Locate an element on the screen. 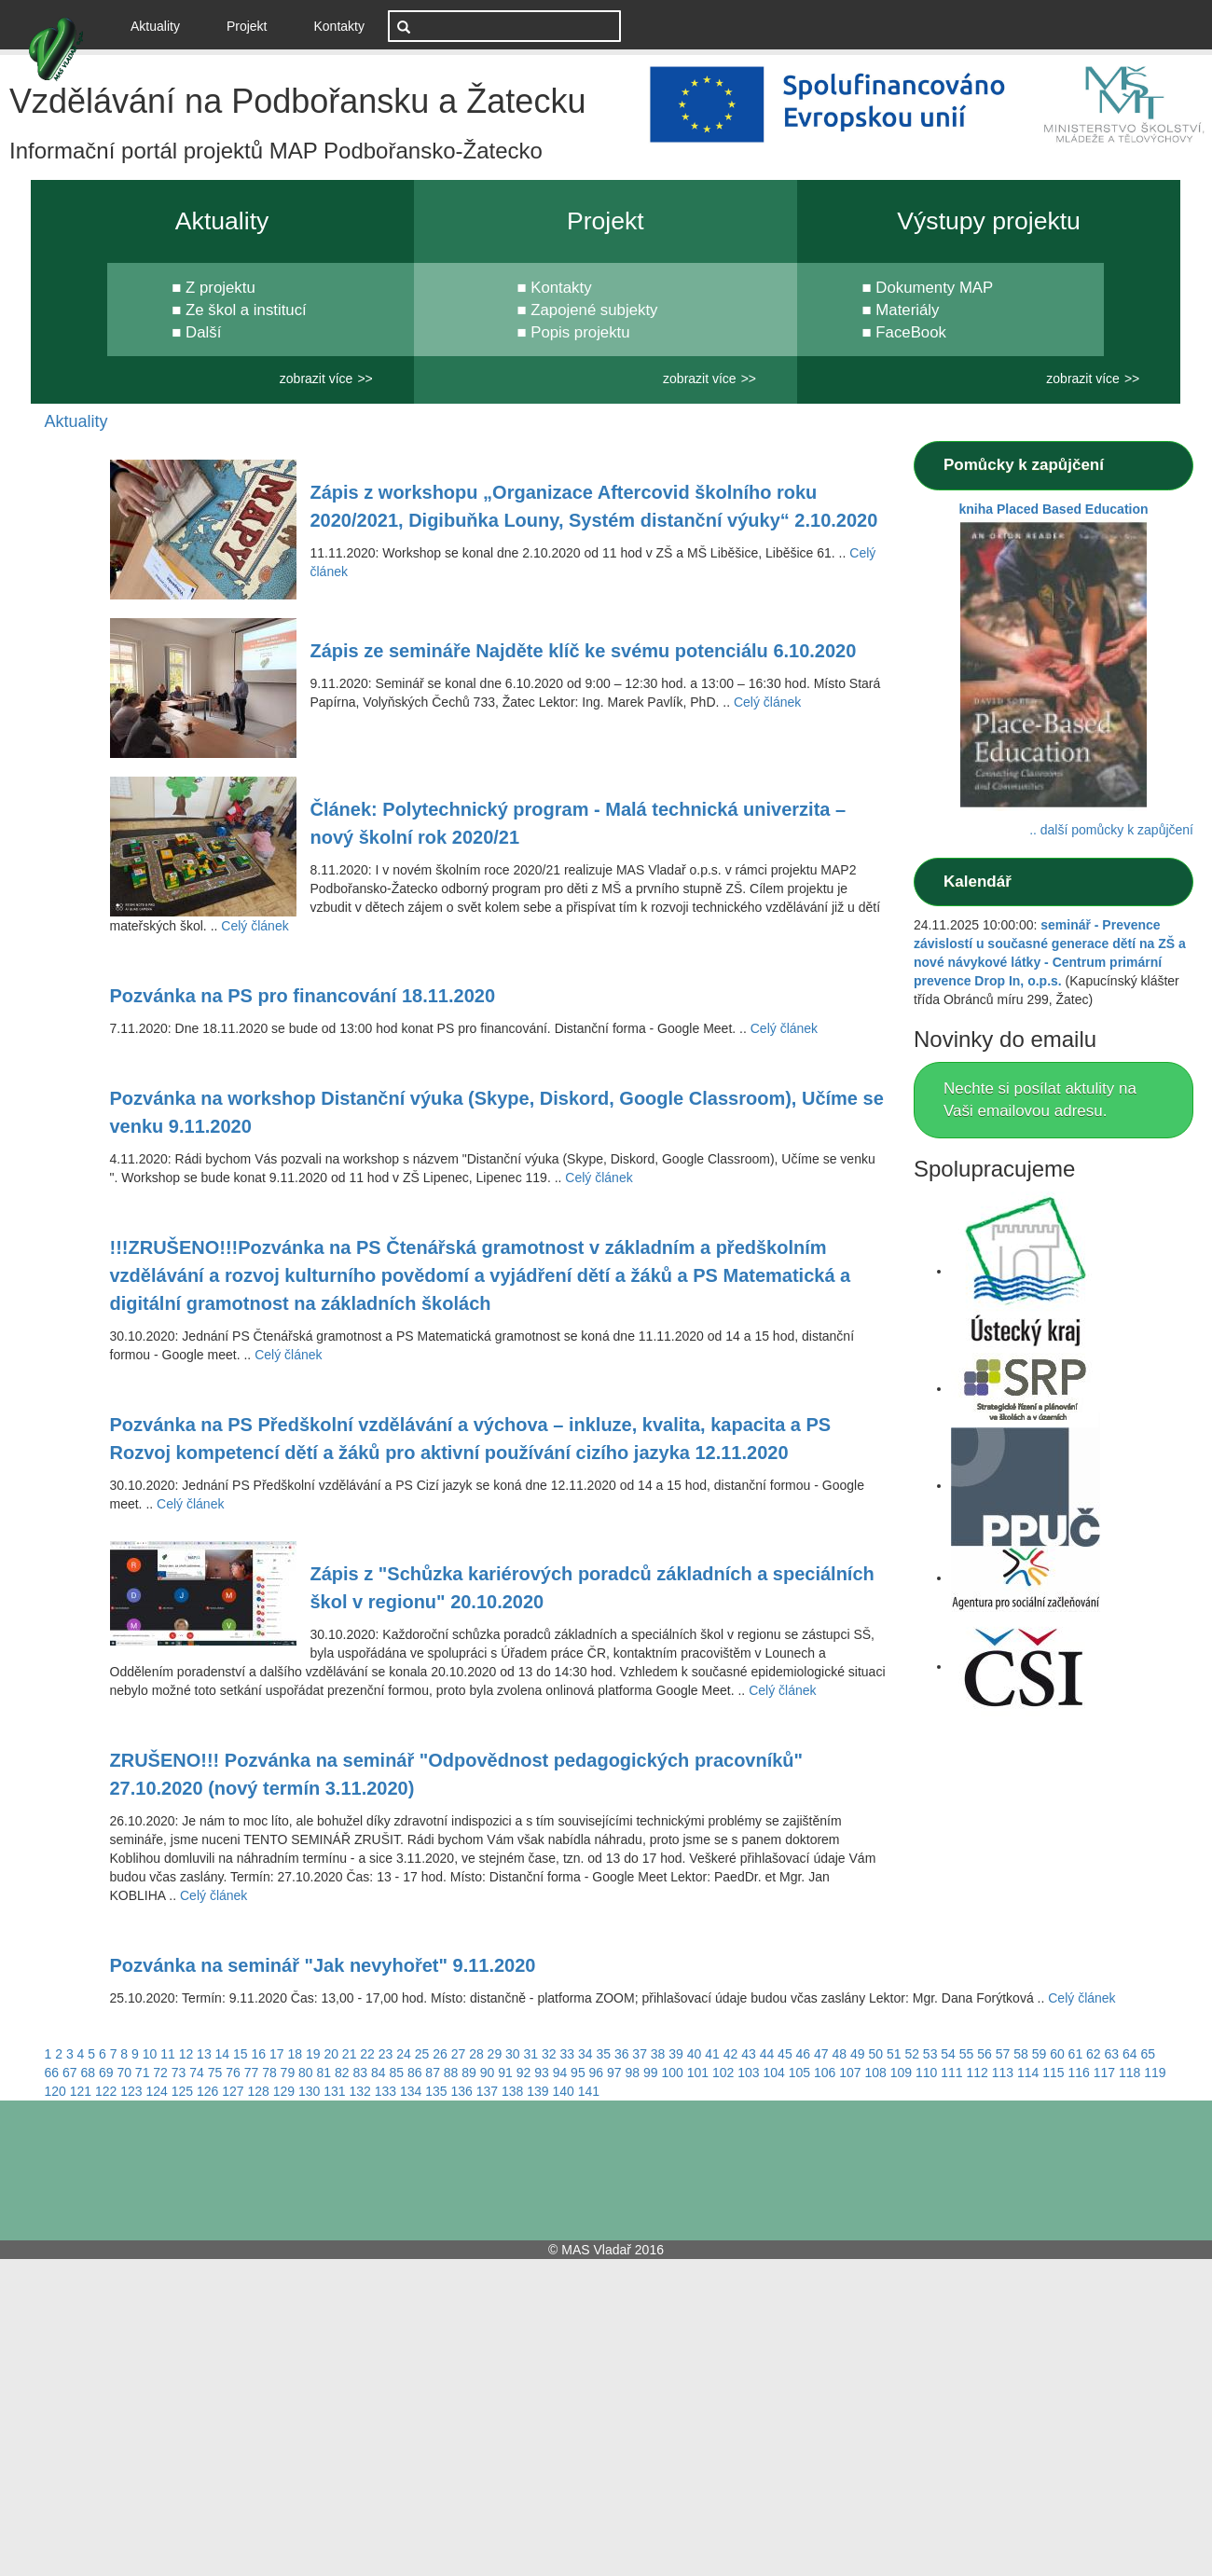 This screenshot has width=1212, height=2576. 41 is located at coordinates (712, 2053).